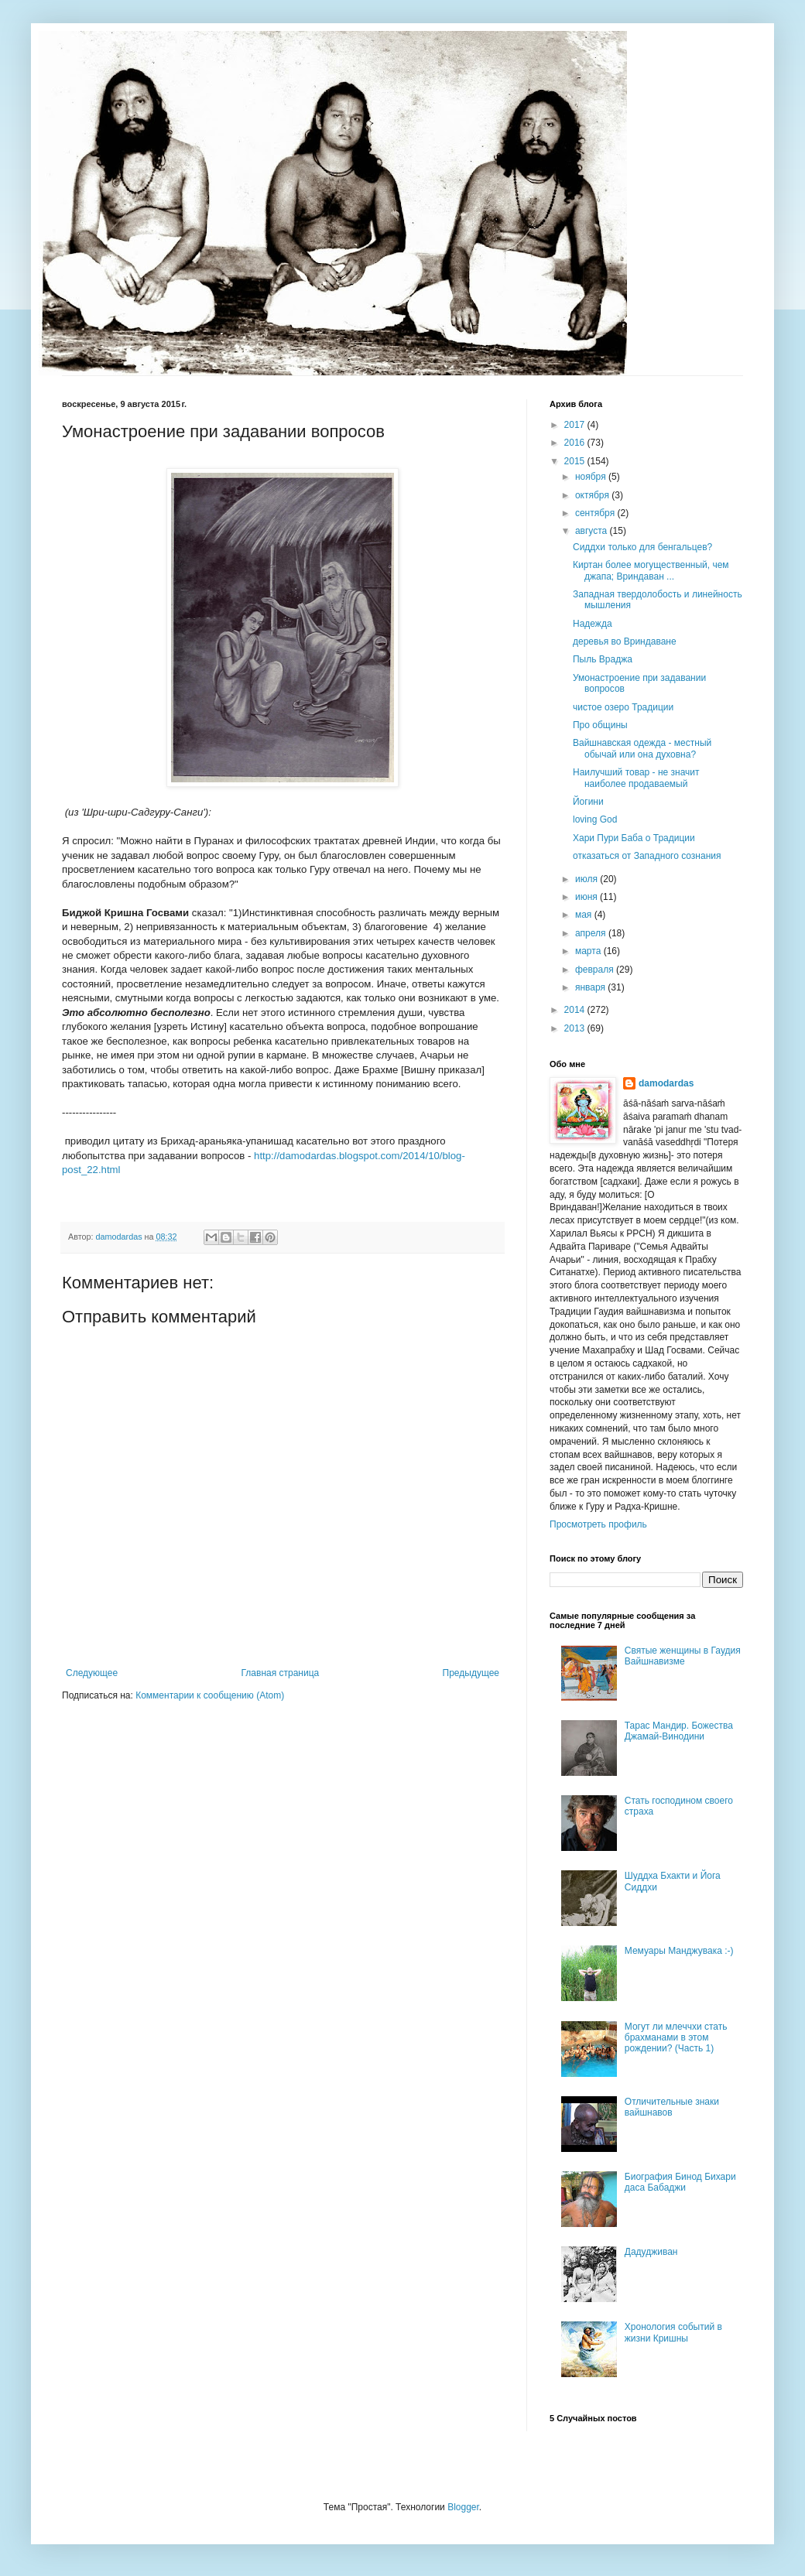 The width and height of the screenshot is (805, 2576). I want to click on Пыль Враджа, so click(602, 659).